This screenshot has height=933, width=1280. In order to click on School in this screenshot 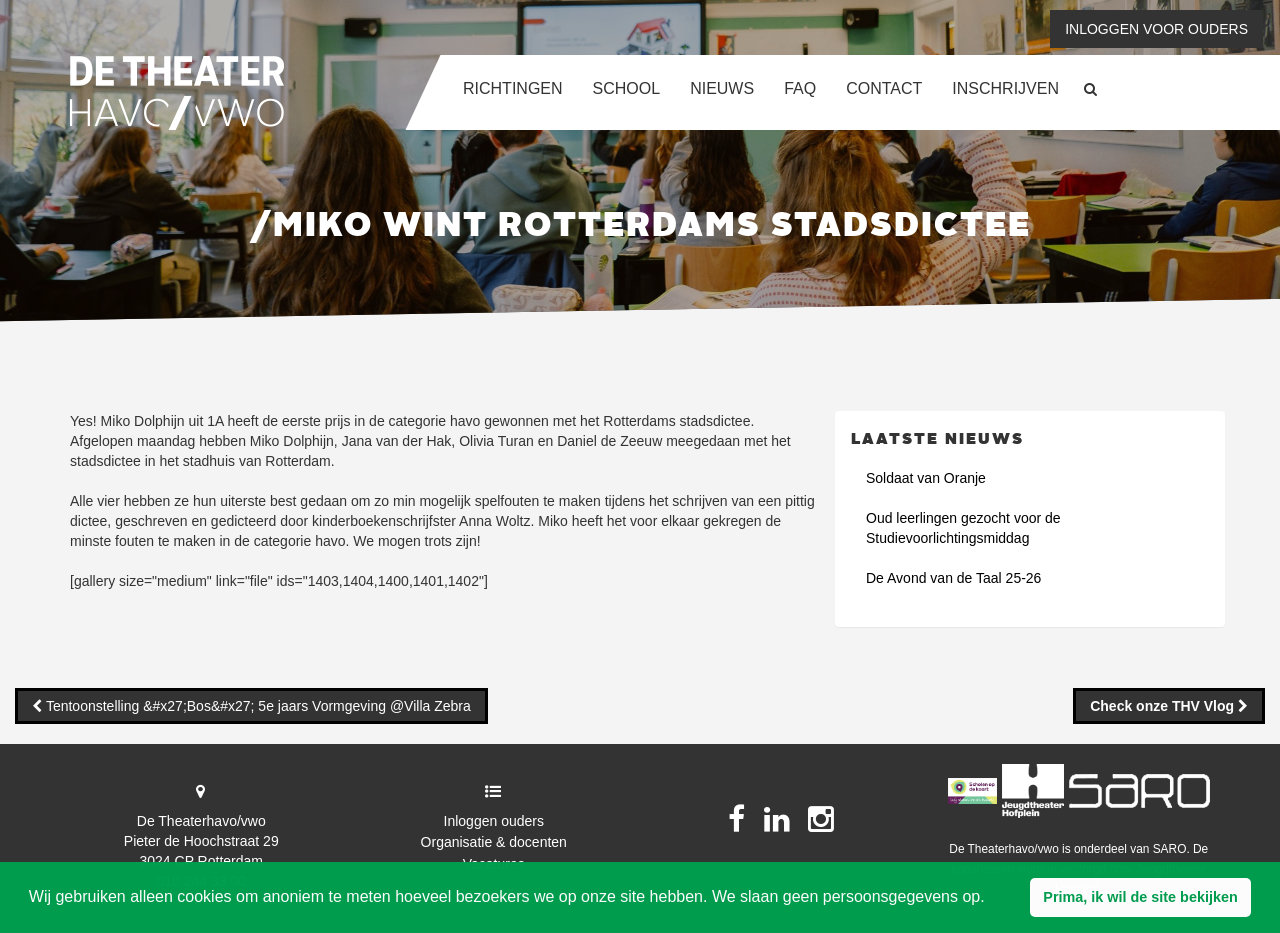, I will do `click(627, 88)`.